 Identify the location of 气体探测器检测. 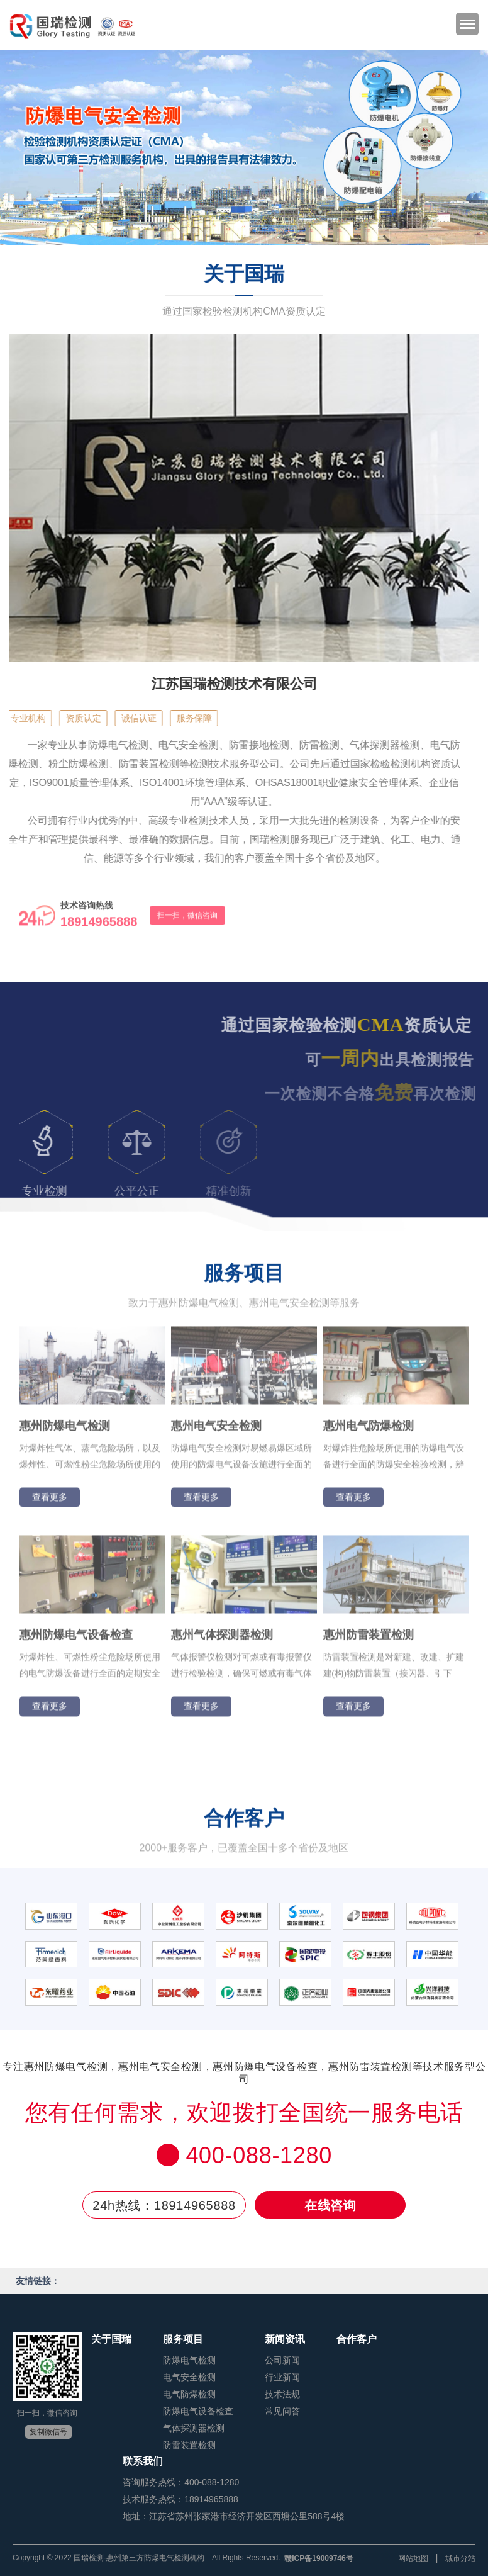
(194, 2428).